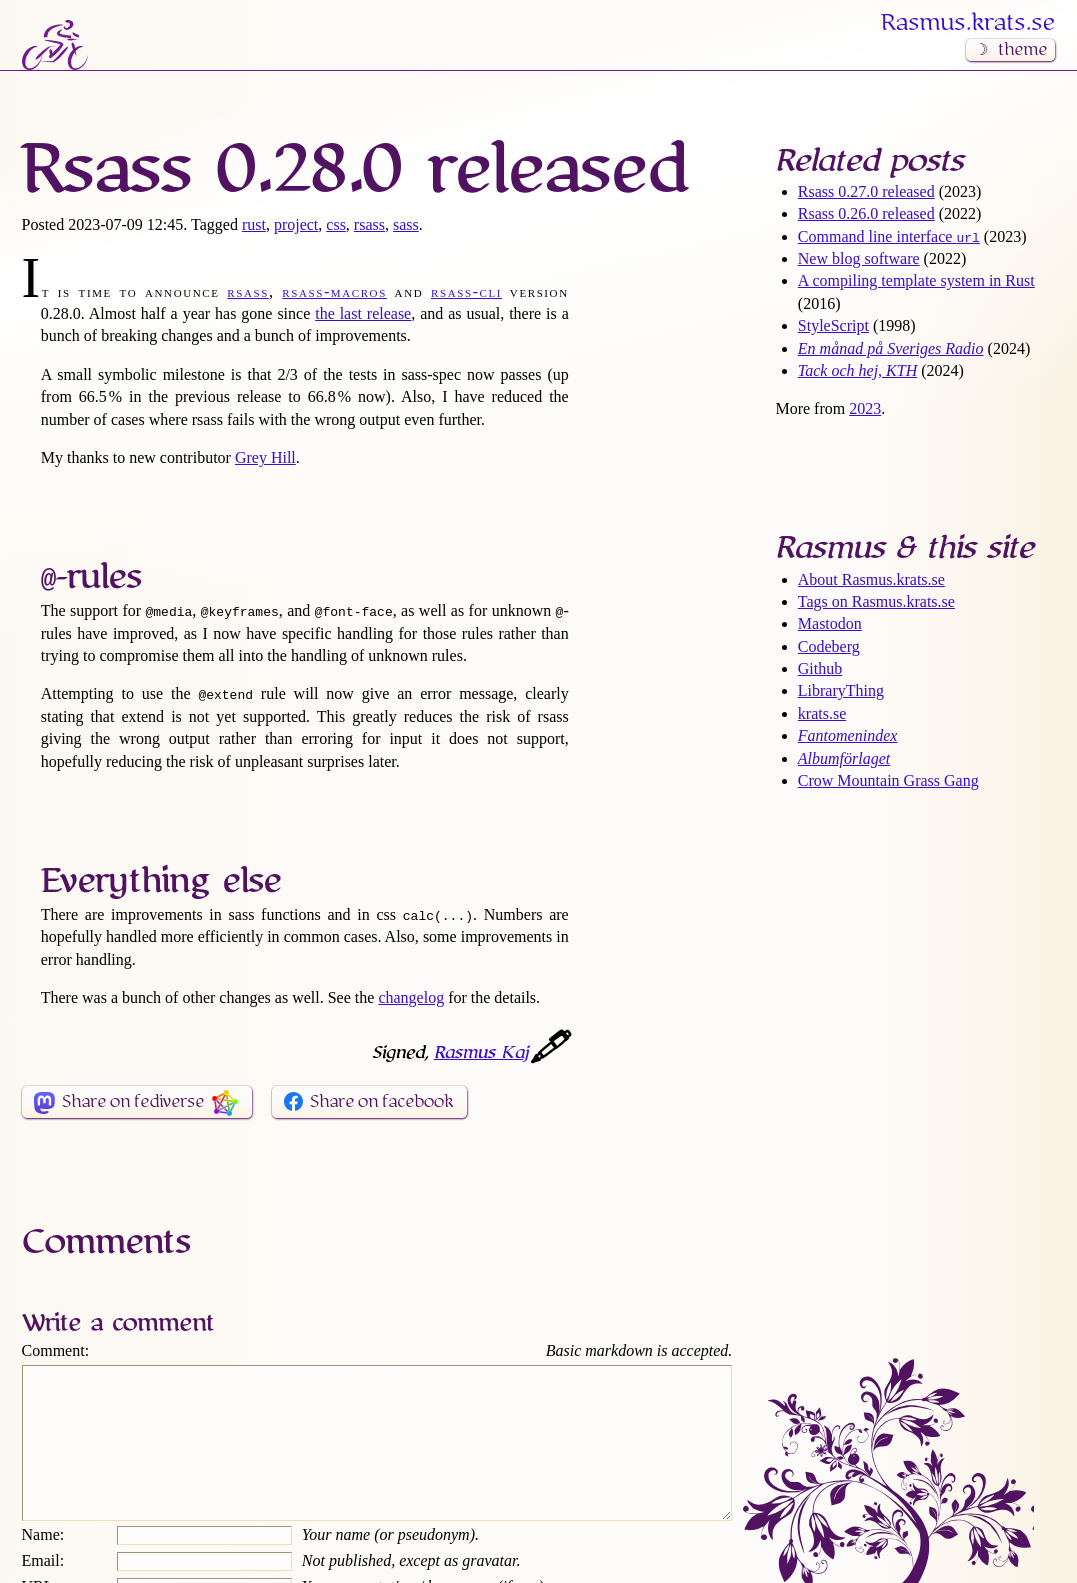 This screenshot has width=1077, height=1583. I want to click on Tack och hej, KTH, so click(857, 370).